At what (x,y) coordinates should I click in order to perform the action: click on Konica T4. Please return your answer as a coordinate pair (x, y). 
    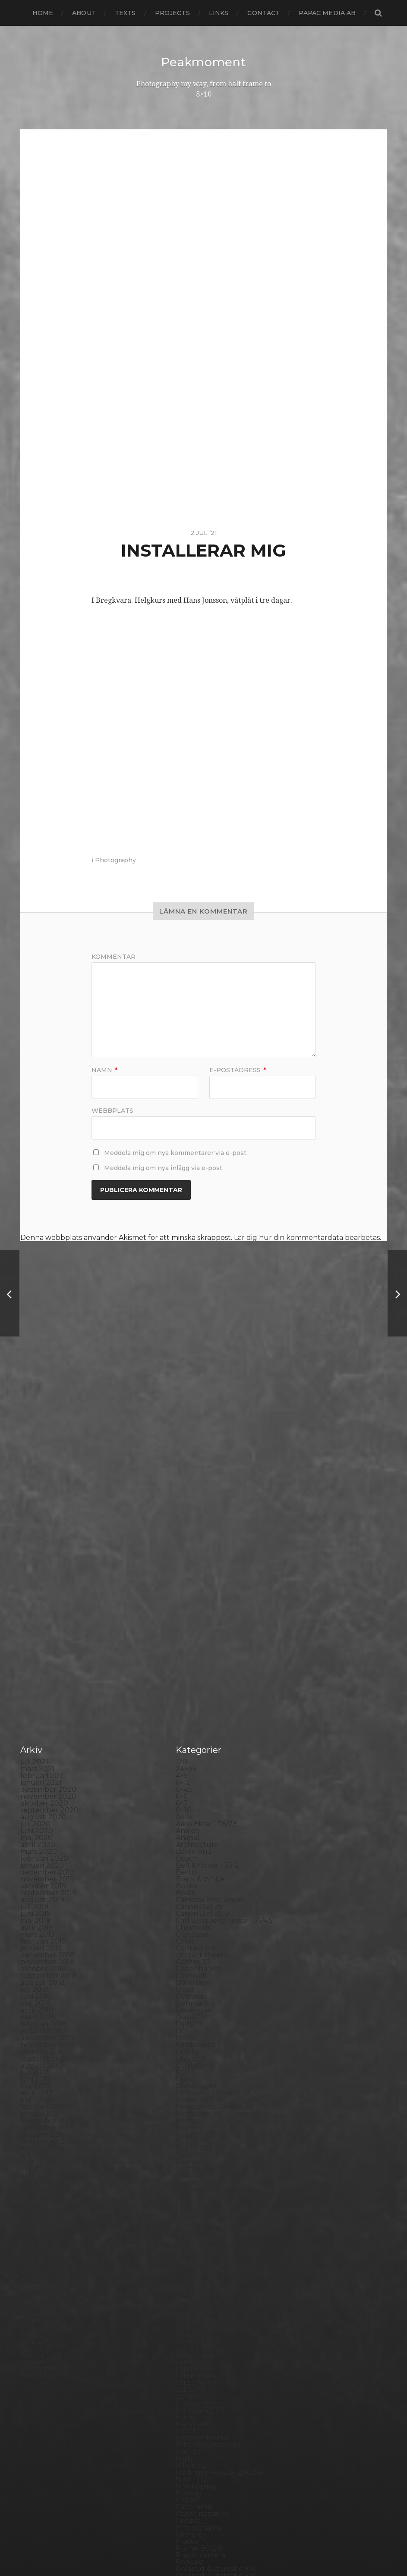
    Looking at the image, I should click on (192, 1985).